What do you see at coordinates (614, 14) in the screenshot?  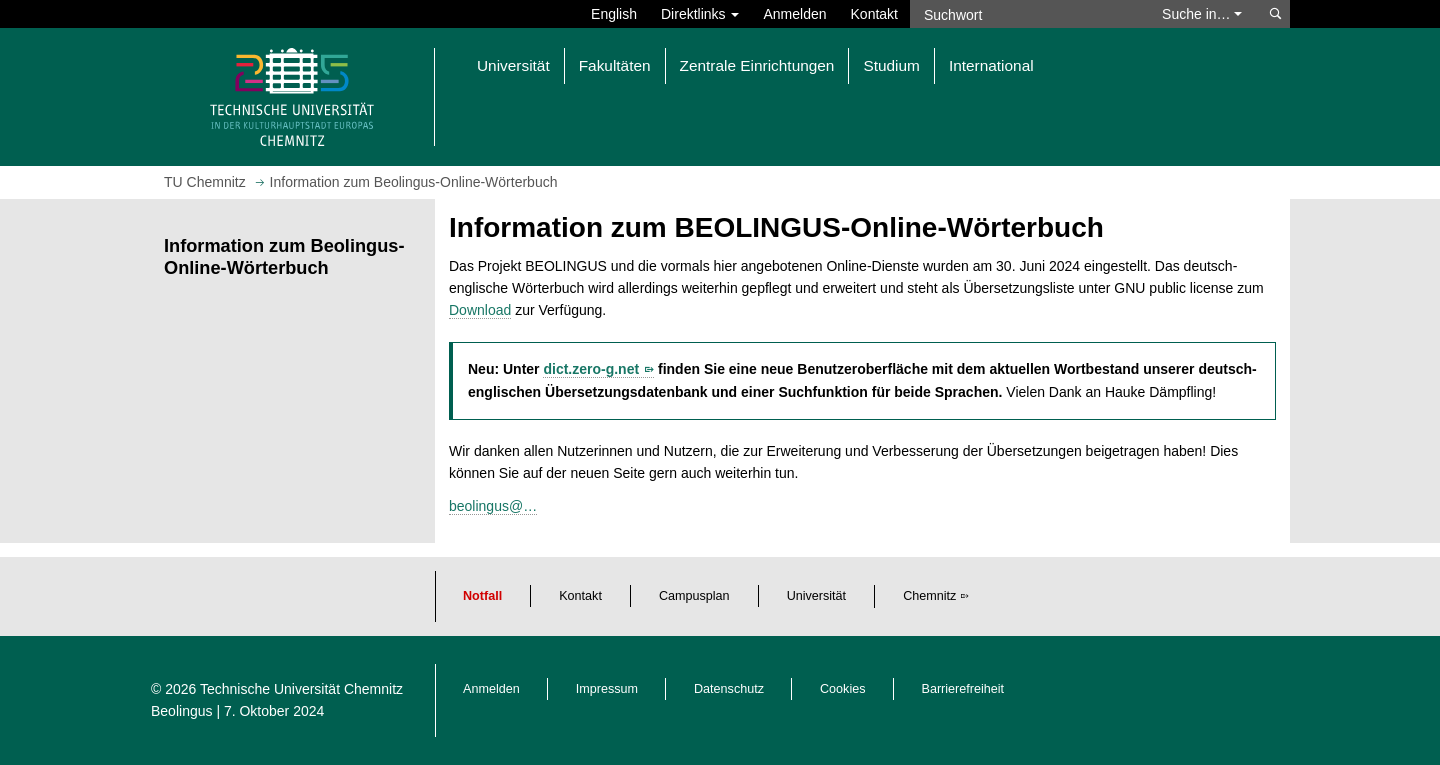 I see `English` at bounding box center [614, 14].